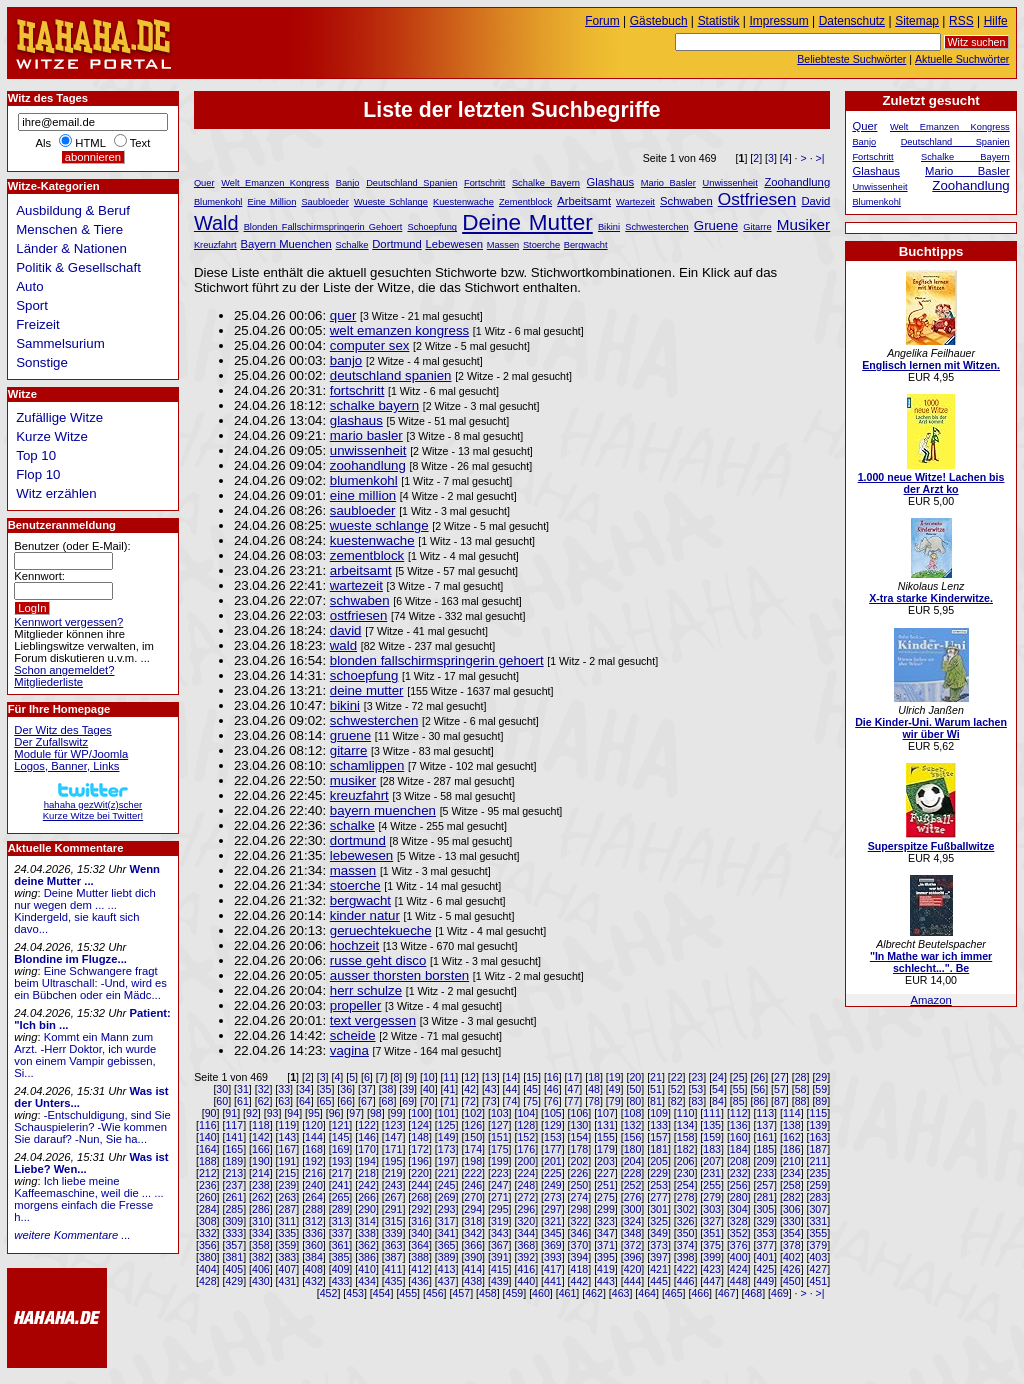 The width and height of the screenshot is (1024, 1384). What do you see at coordinates (450, 1089) in the screenshot?
I see `41` at bounding box center [450, 1089].